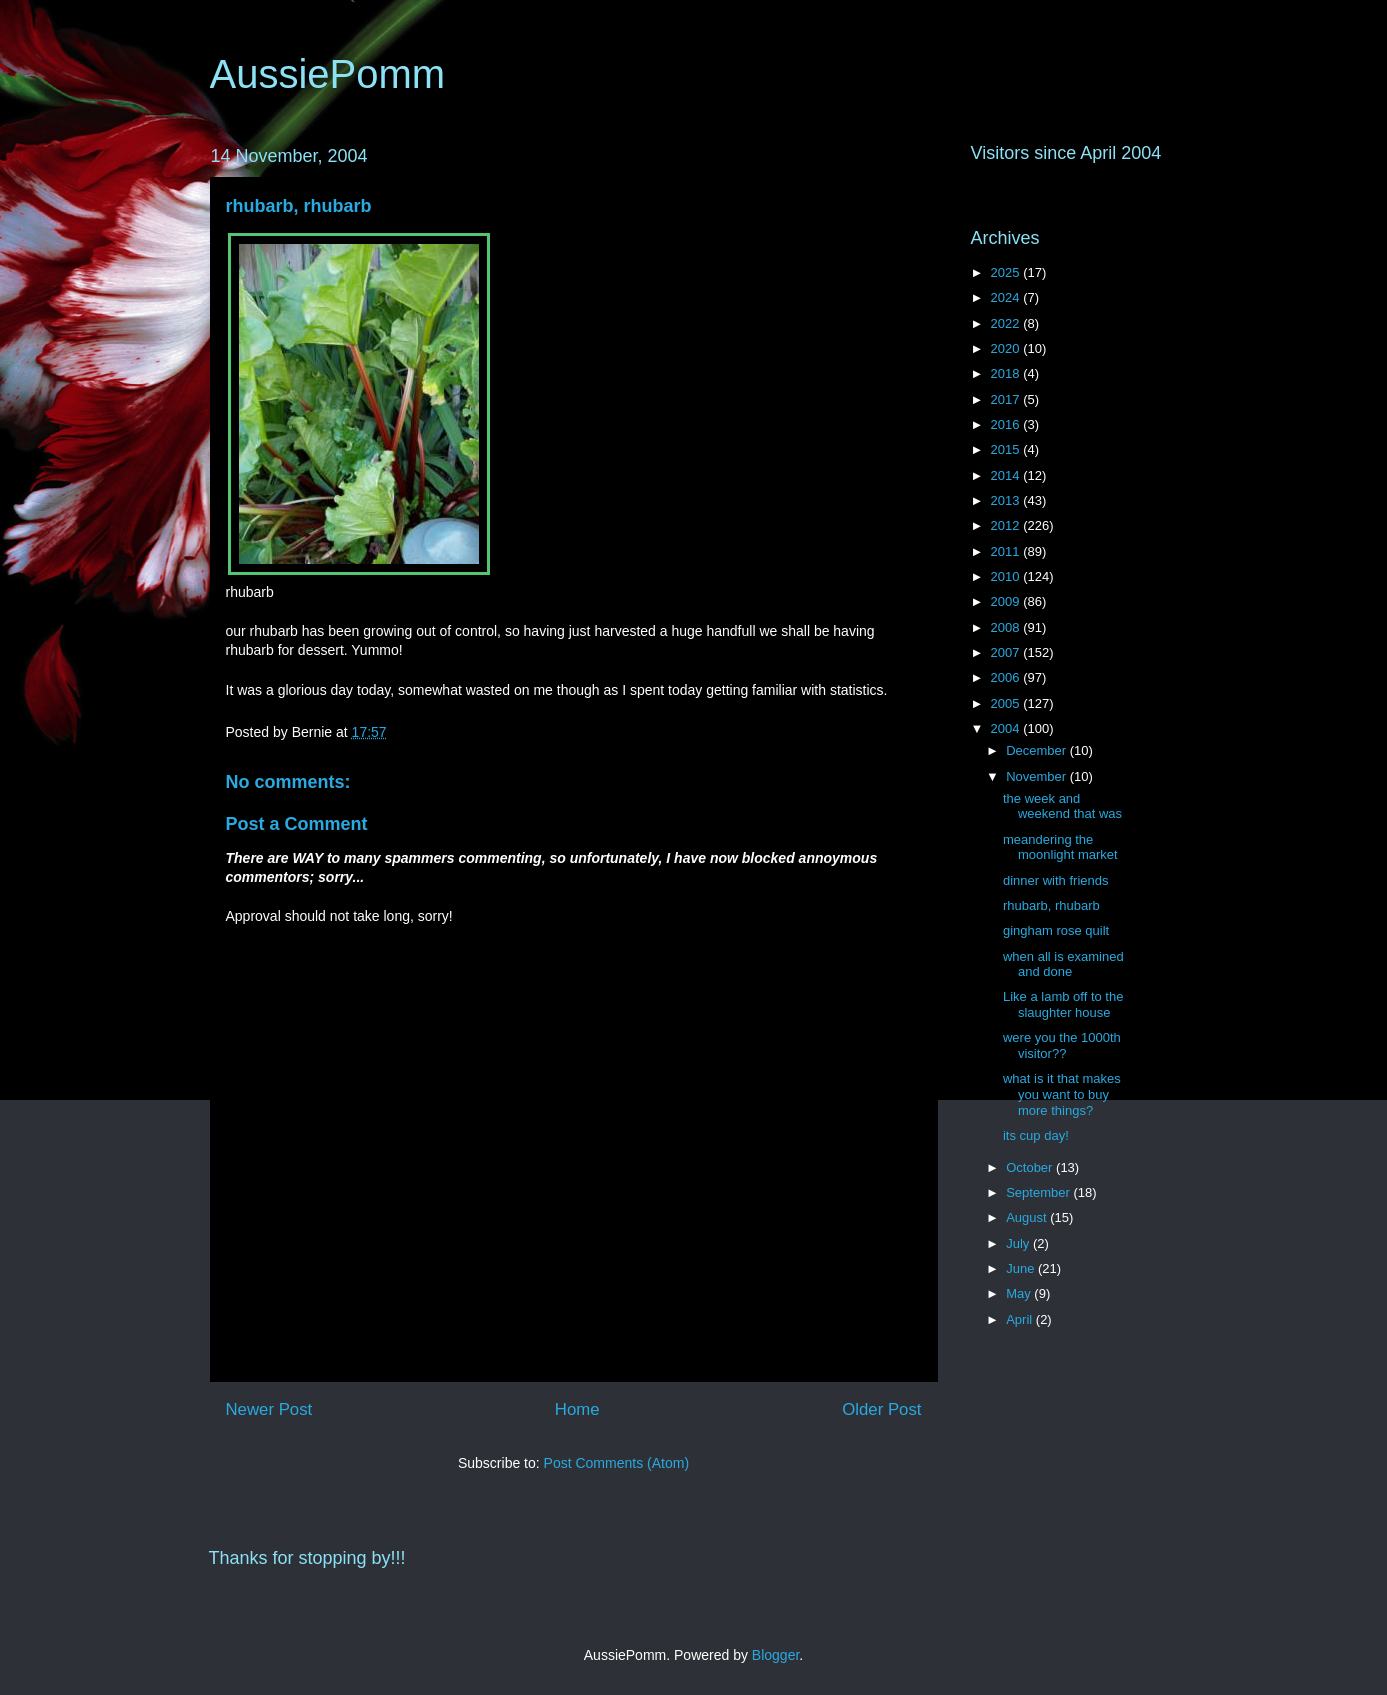  Describe the element at coordinates (577, 1409) in the screenshot. I see `Home` at that location.